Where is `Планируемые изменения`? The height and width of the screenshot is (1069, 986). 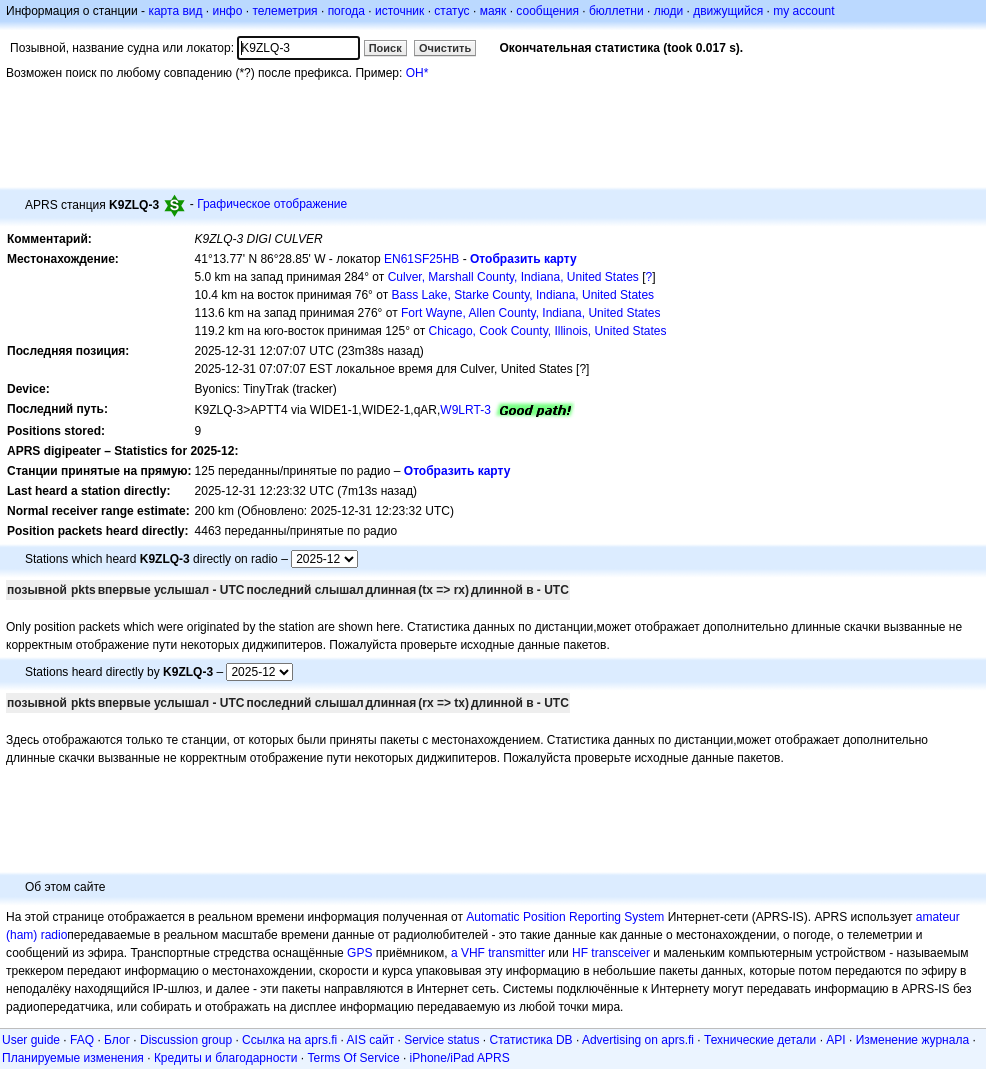 Планируемые изменения is located at coordinates (73, 1058).